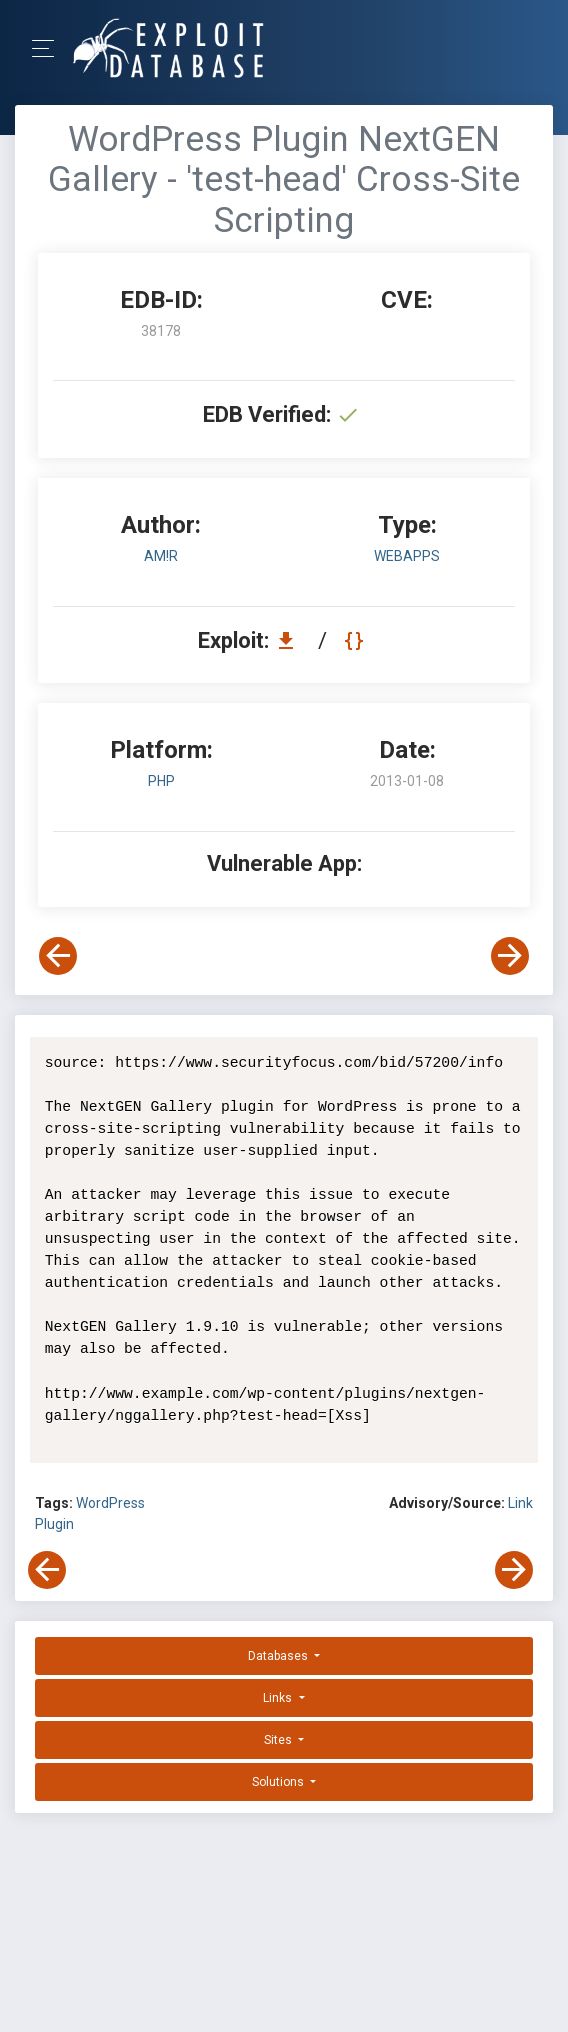 The width and height of the screenshot is (568, 2032). Describe the element at coordinates (279, 1740) in the screenshot. I see `Sites [button]` at that location.